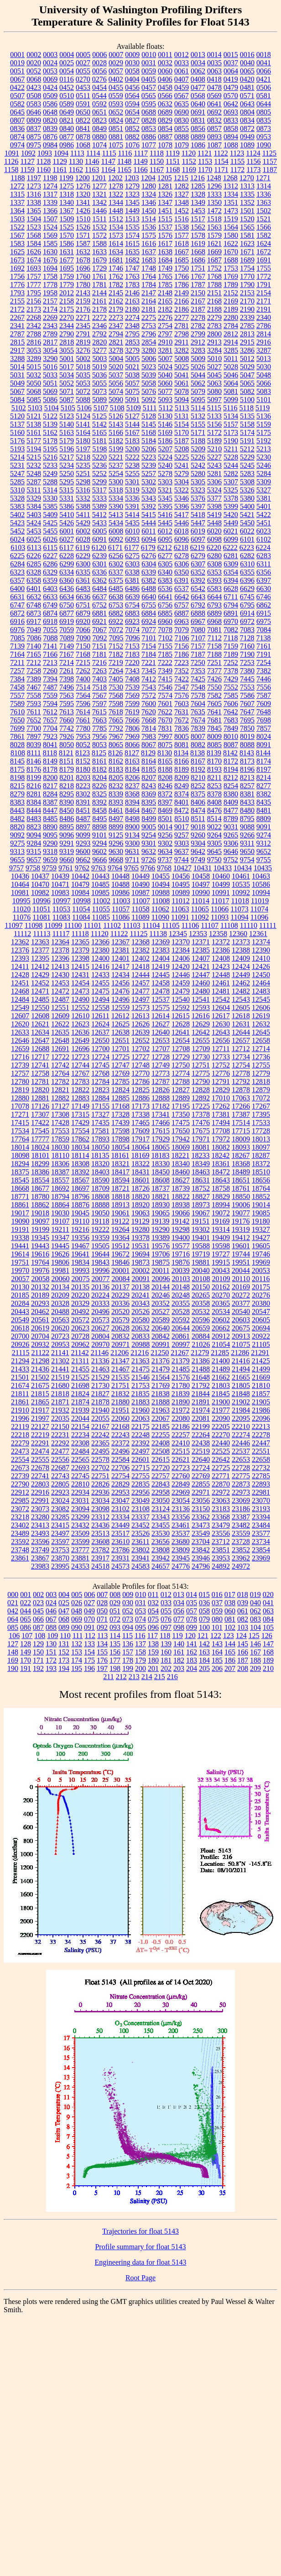 This screenshot has width=281, height=2576. Describe the element at coordinates (60, 950) in the screenshot. I see `12378` at that location.